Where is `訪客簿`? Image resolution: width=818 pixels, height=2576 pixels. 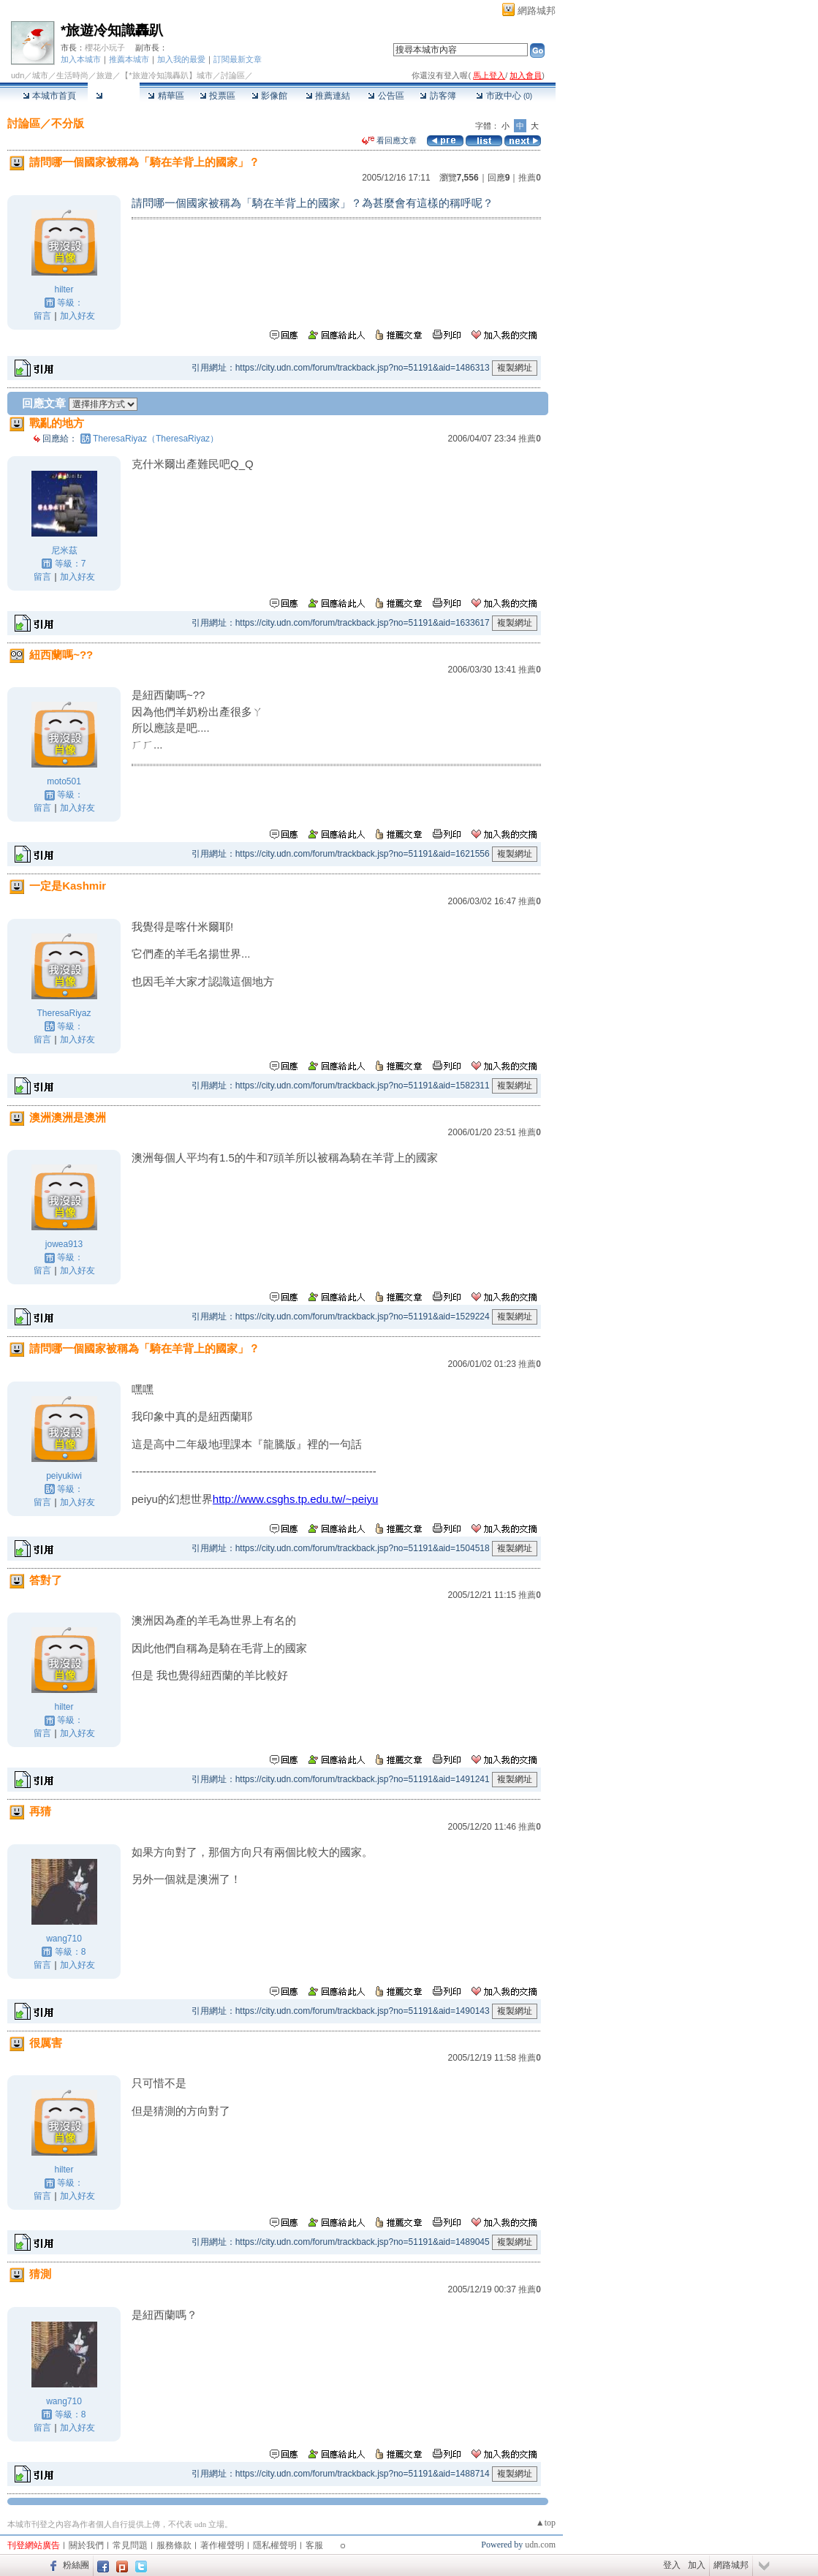 訪客簿 is located at coordinates (437, 96).